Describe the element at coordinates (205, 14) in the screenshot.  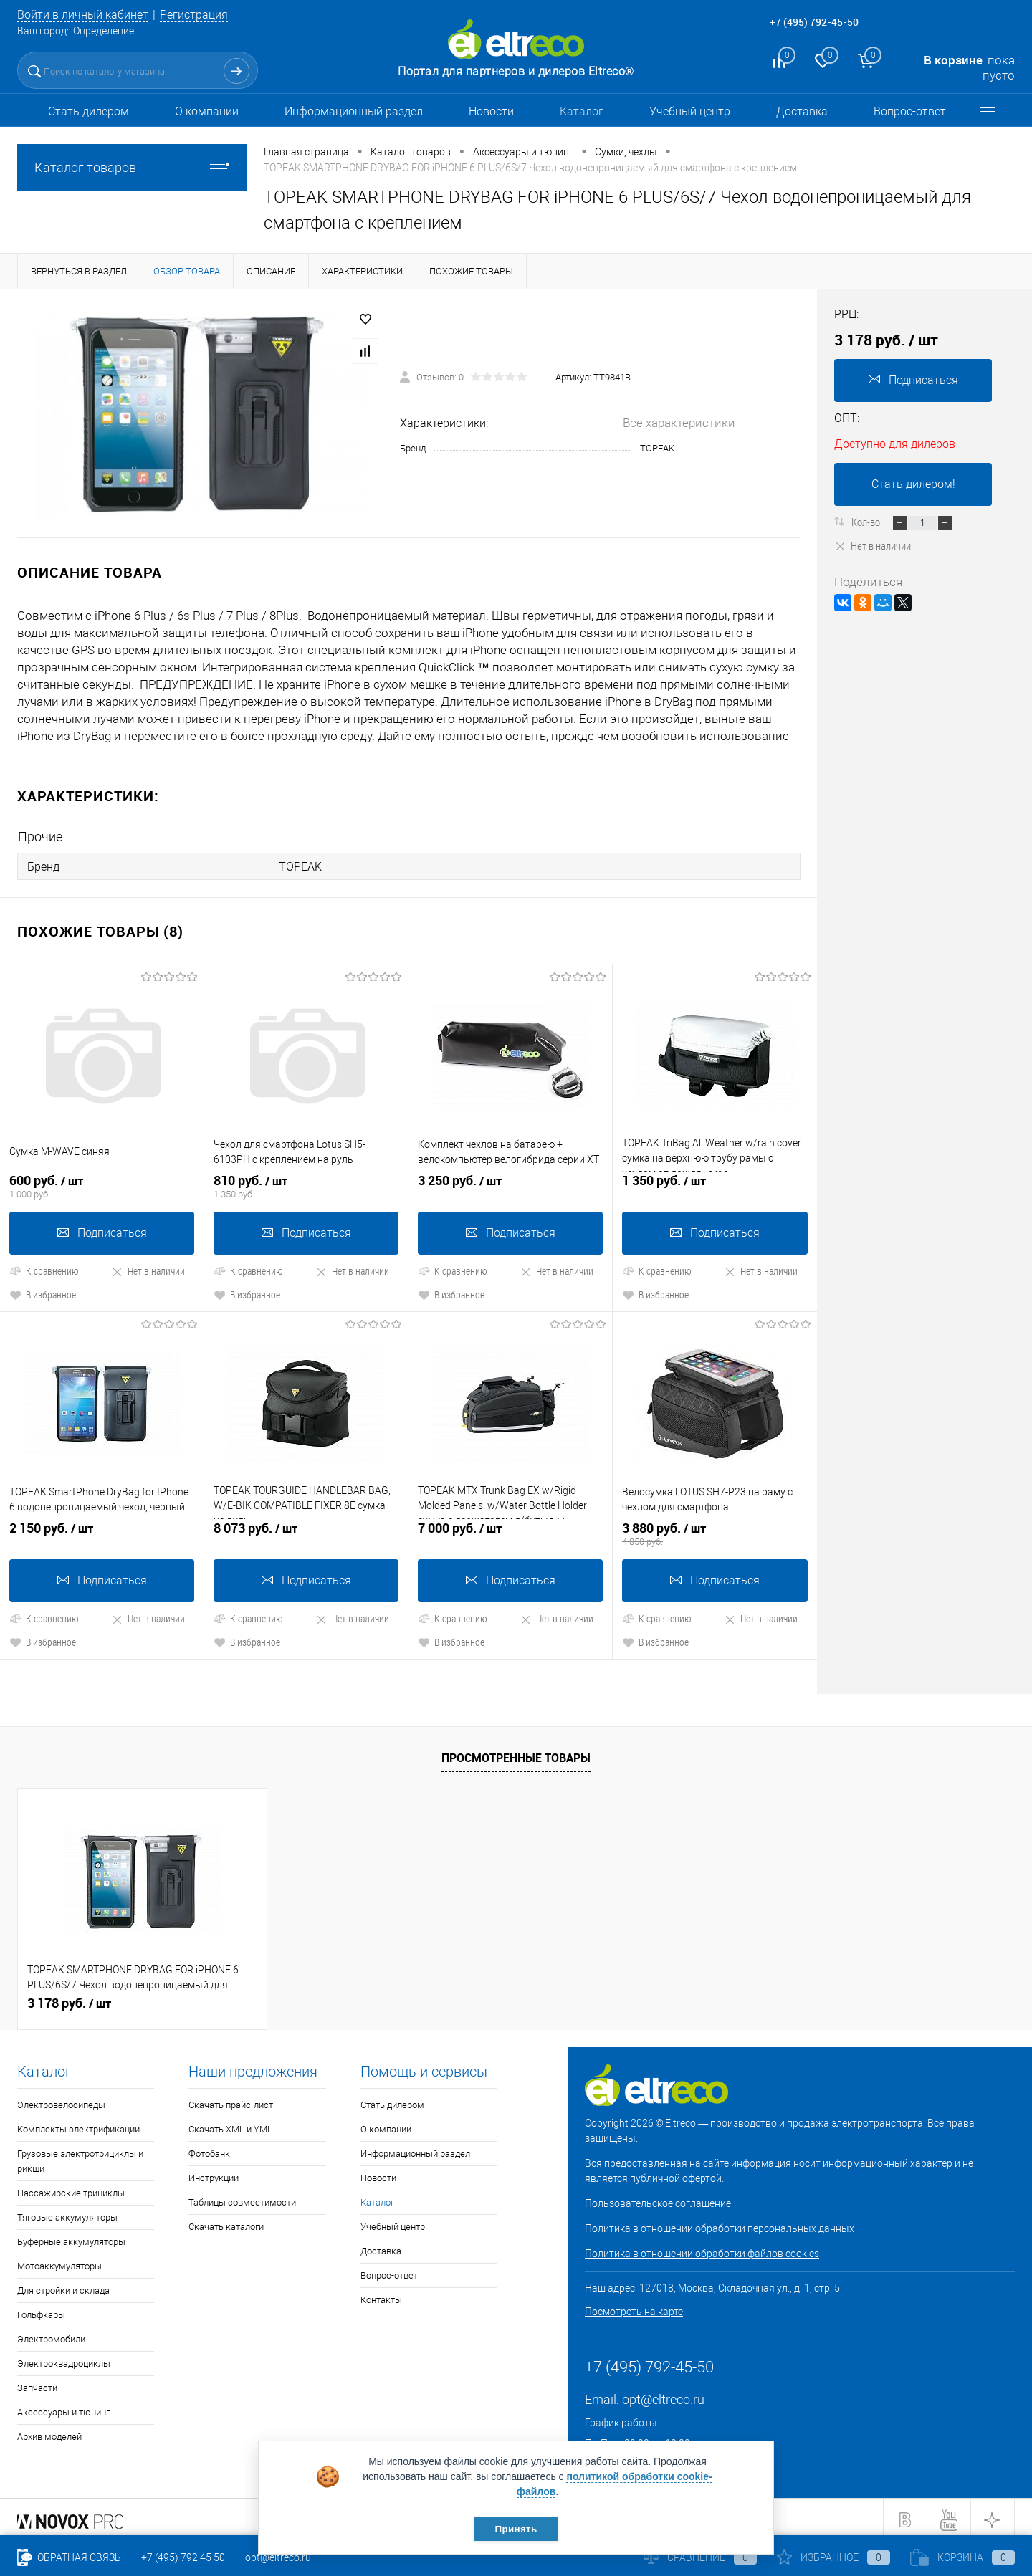
I see `Регистрация` at that location.